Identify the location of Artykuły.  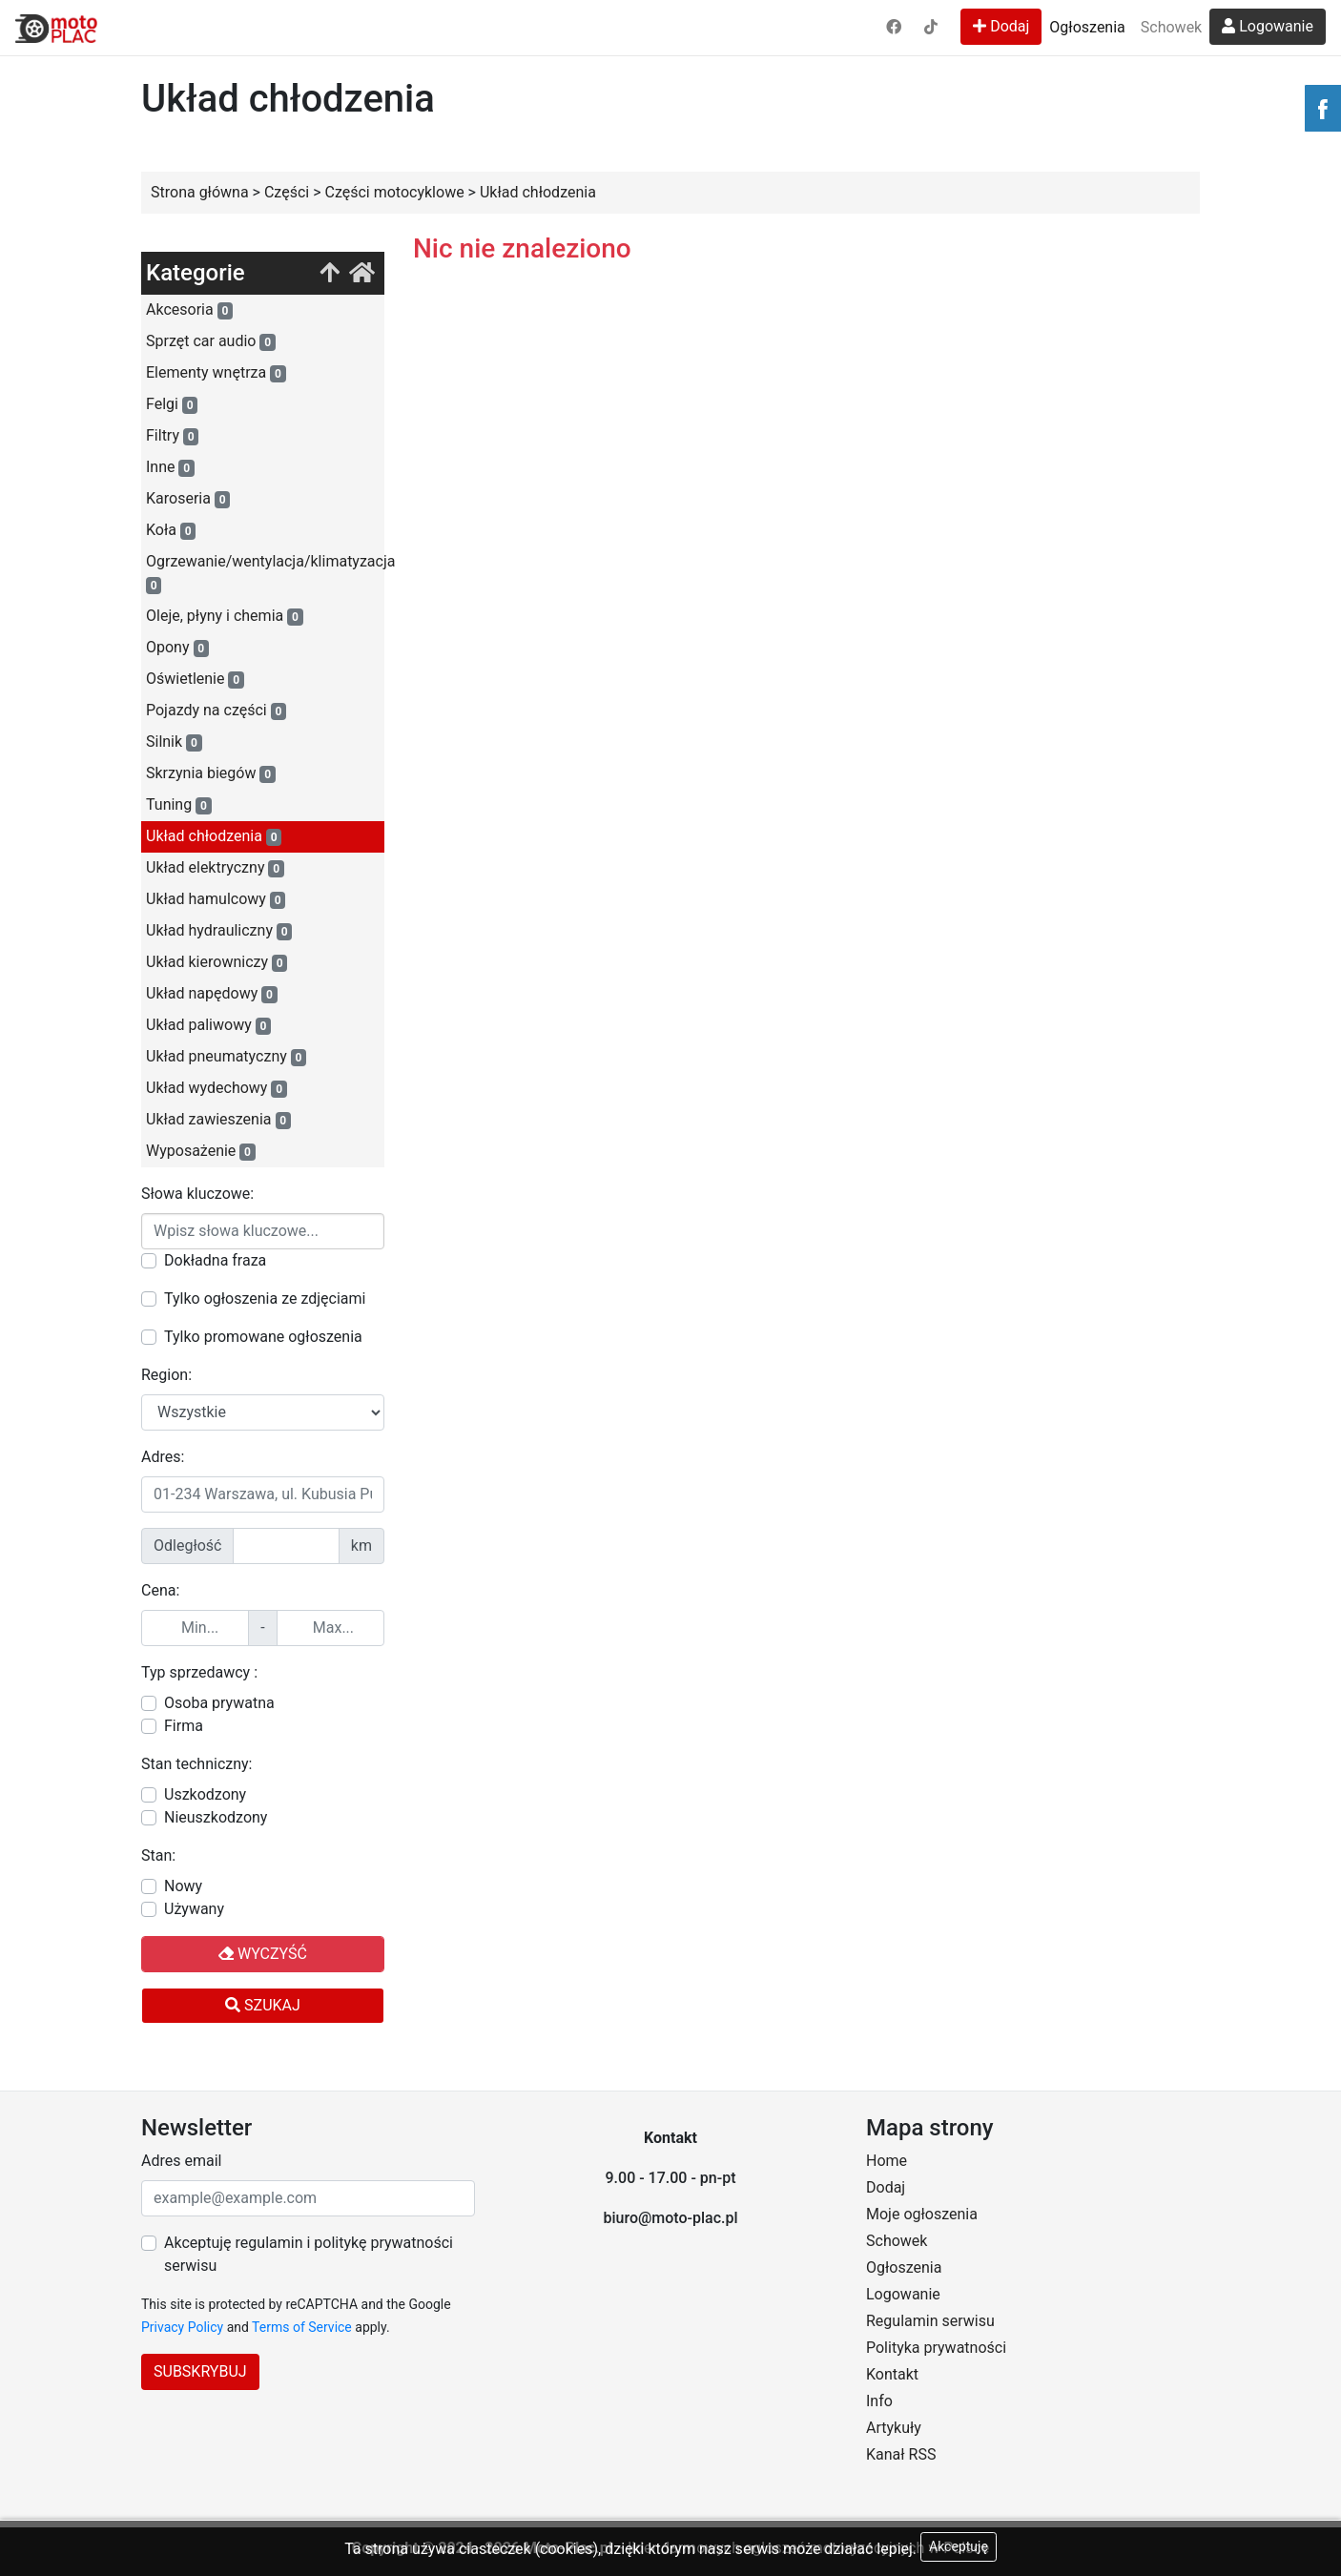
(893, 2428).